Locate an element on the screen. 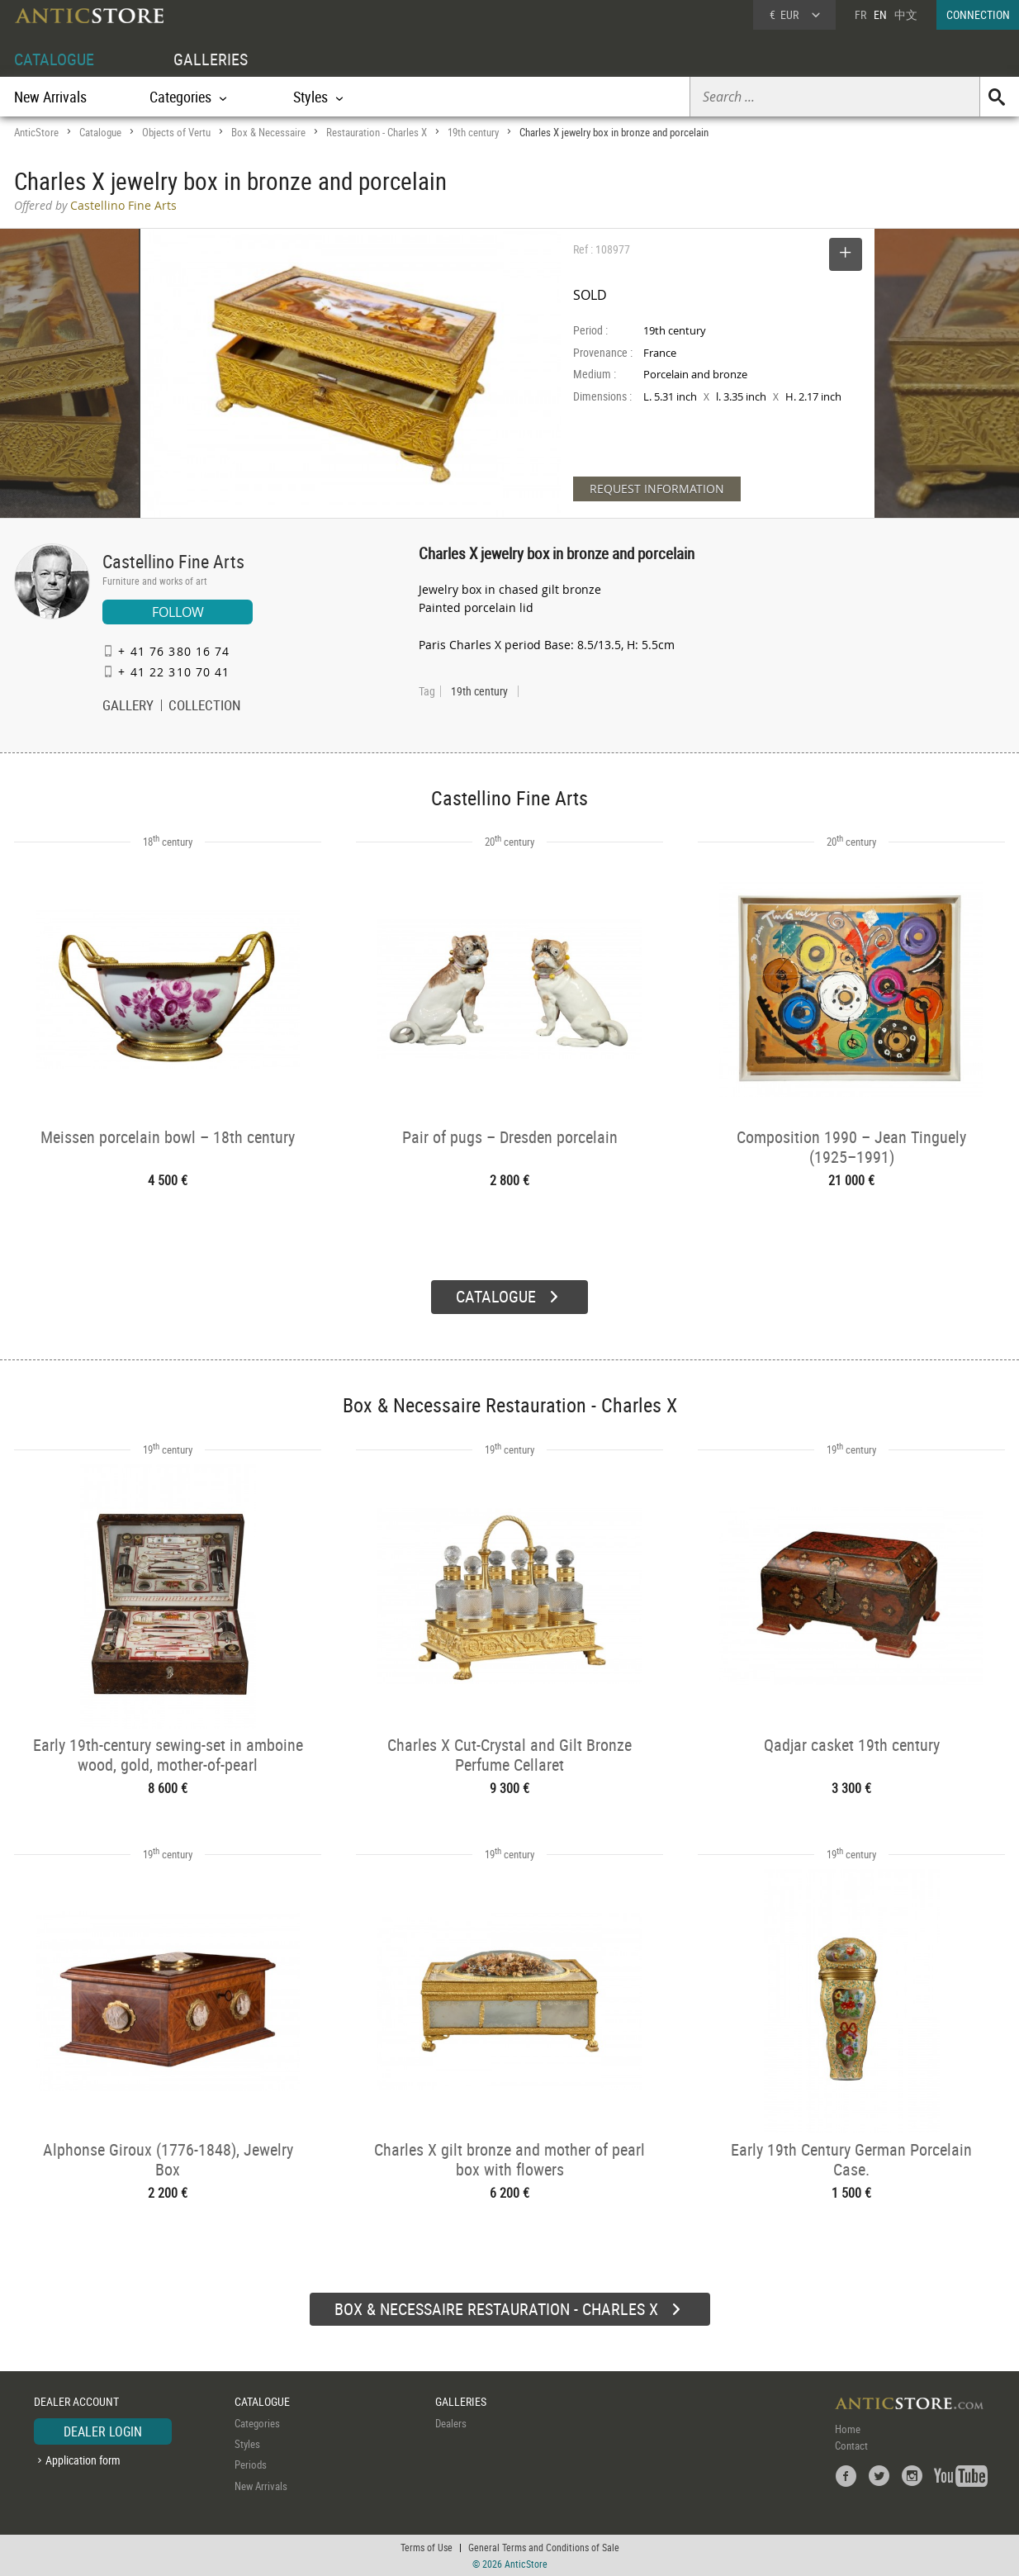 This screenshot has width=1019, height=2576. Styles is located at coordinates (247, 2443).